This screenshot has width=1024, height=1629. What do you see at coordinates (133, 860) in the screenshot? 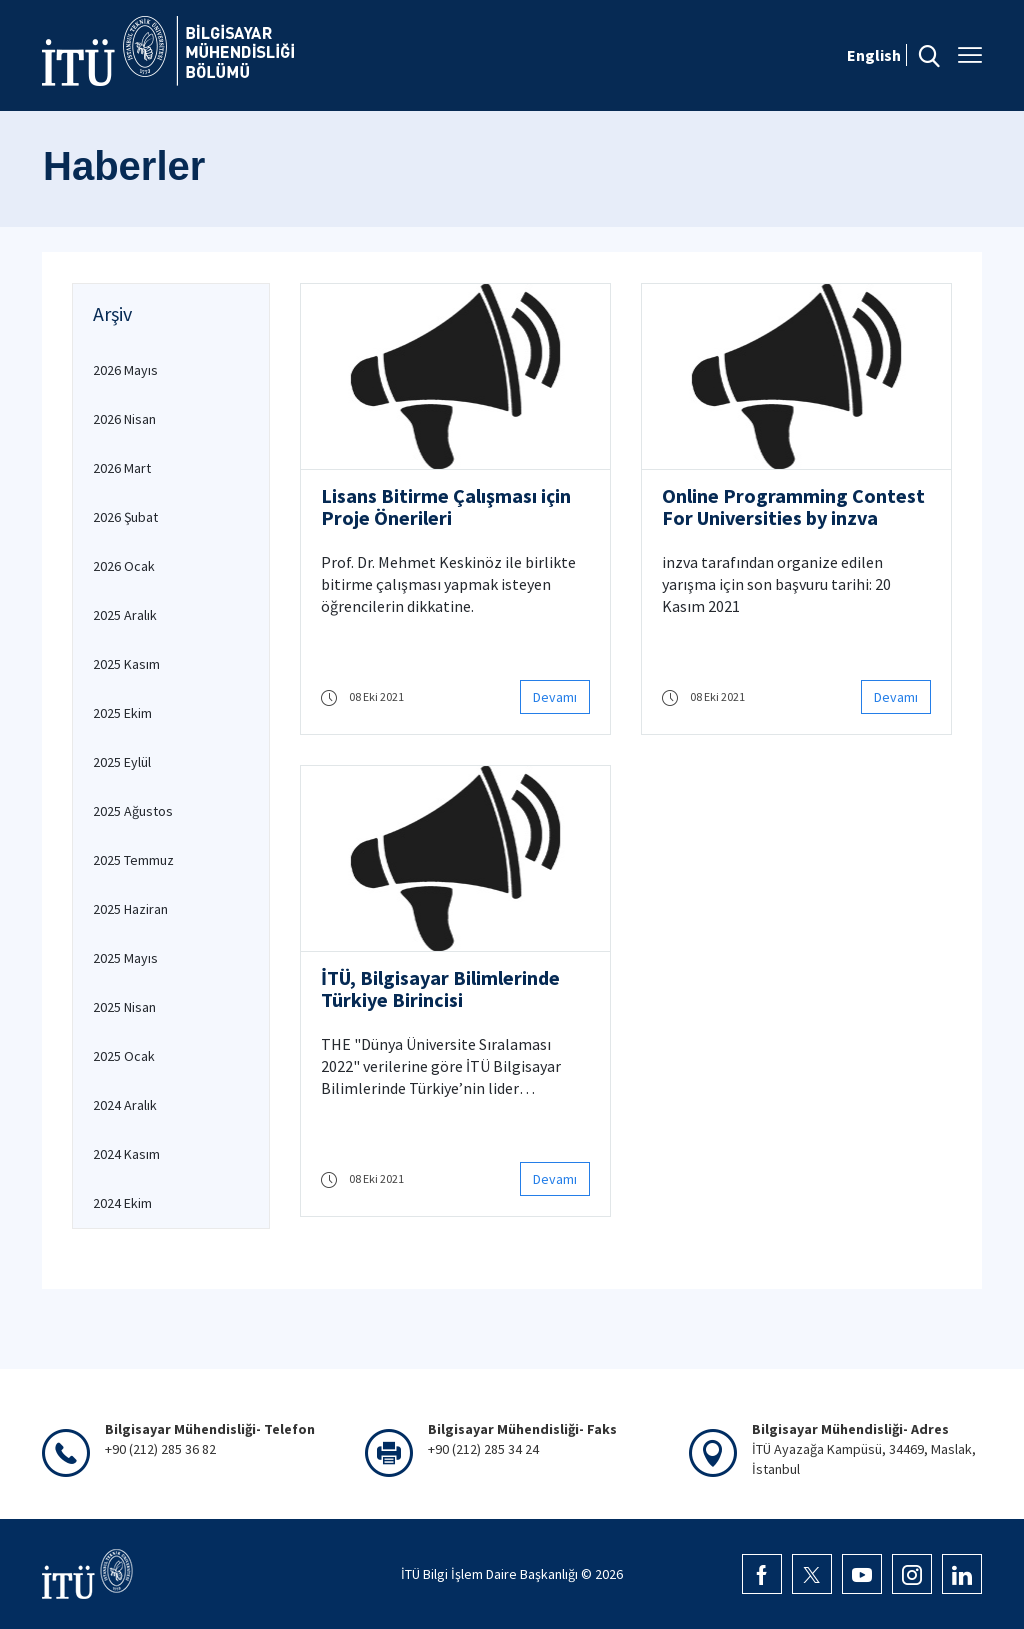
I see `2025 Temmuz` at bounding box center [133, 860].